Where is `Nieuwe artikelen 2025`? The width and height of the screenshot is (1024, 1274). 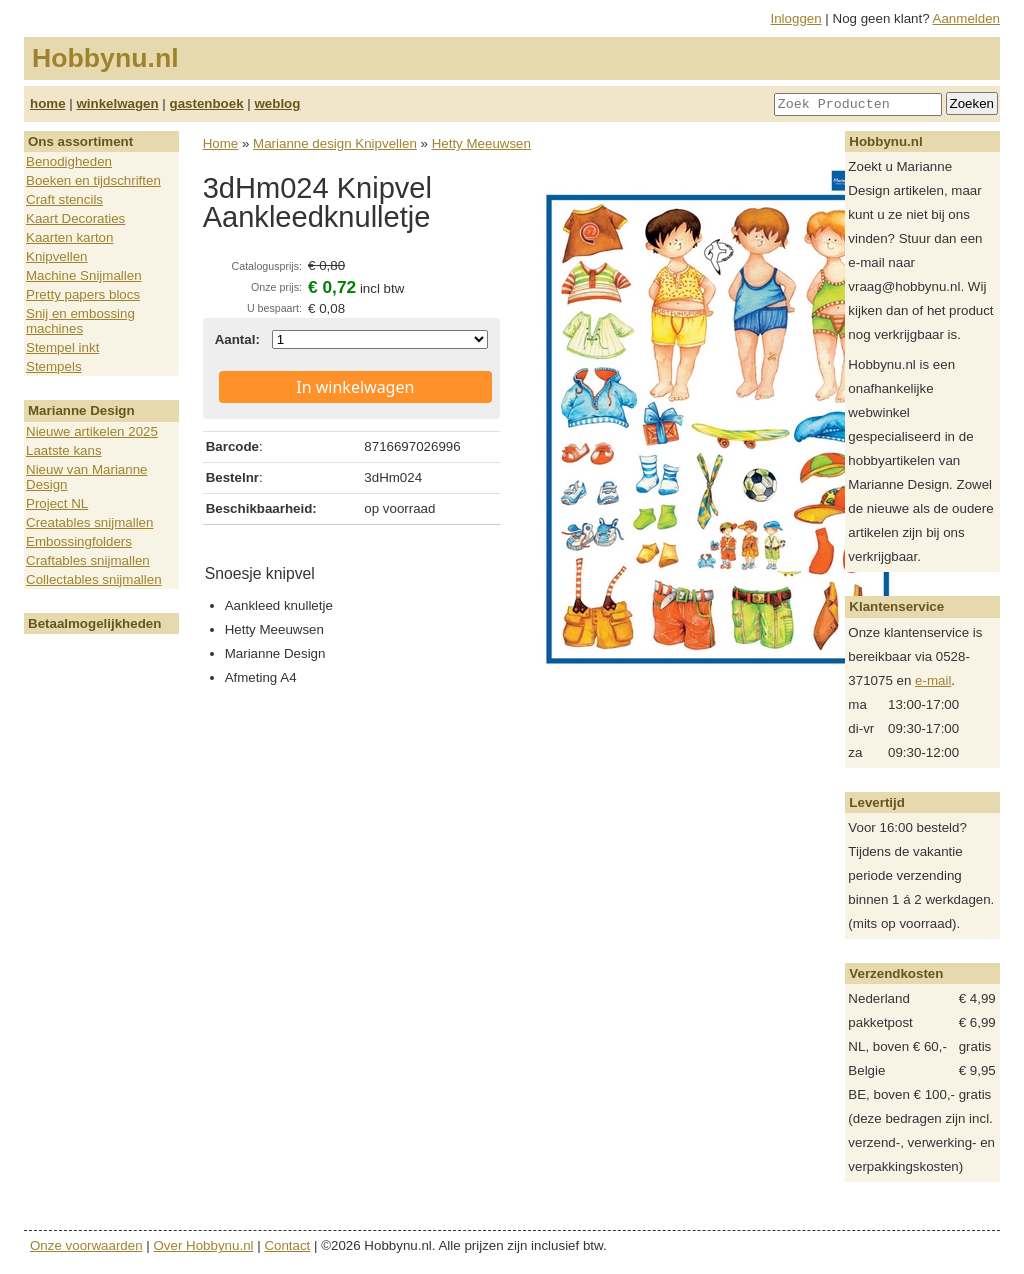 Nieuwe artikelen 2025 is located at coordinates (92, 431).